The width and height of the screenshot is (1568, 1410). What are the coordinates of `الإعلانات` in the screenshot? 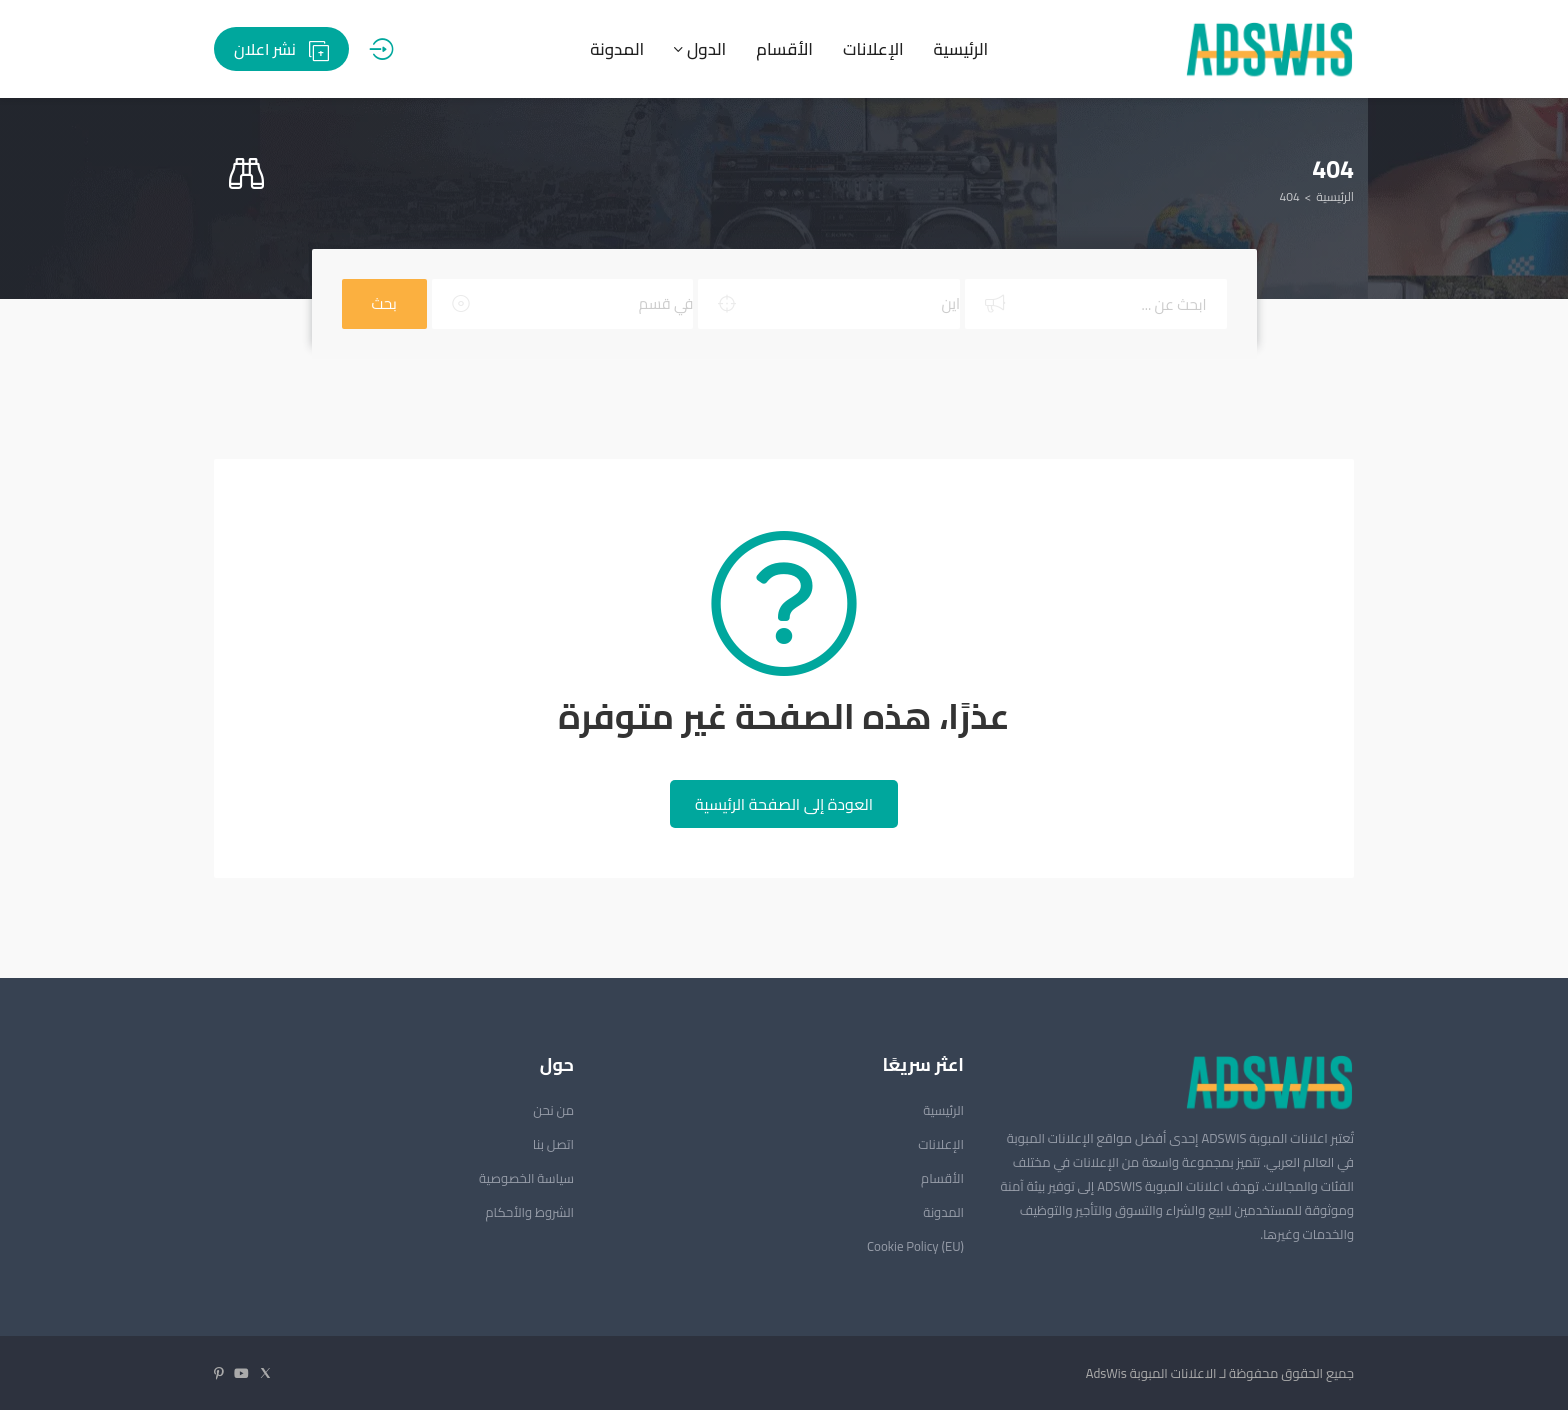 It's located at (873, 49).